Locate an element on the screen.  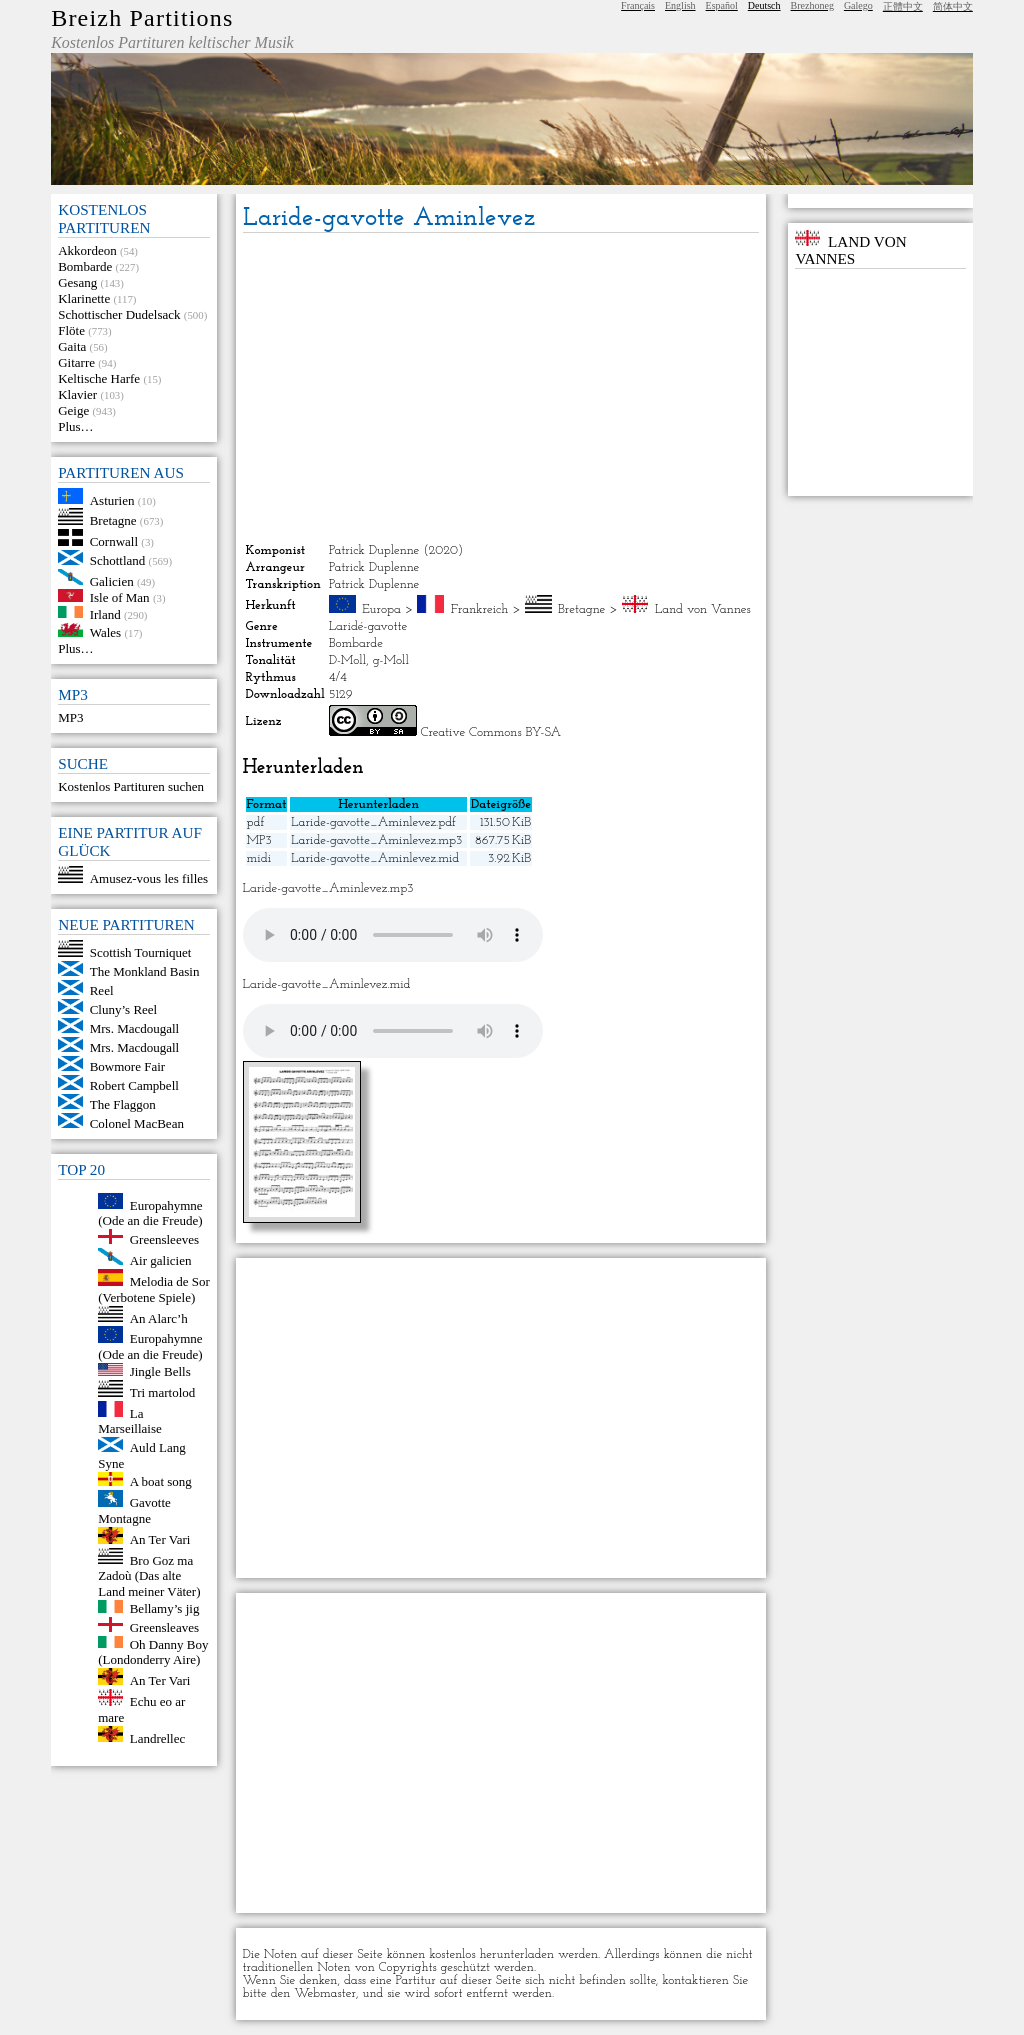
Europahymne (Ode an die Freude) is located at coordinates (150, 1212).